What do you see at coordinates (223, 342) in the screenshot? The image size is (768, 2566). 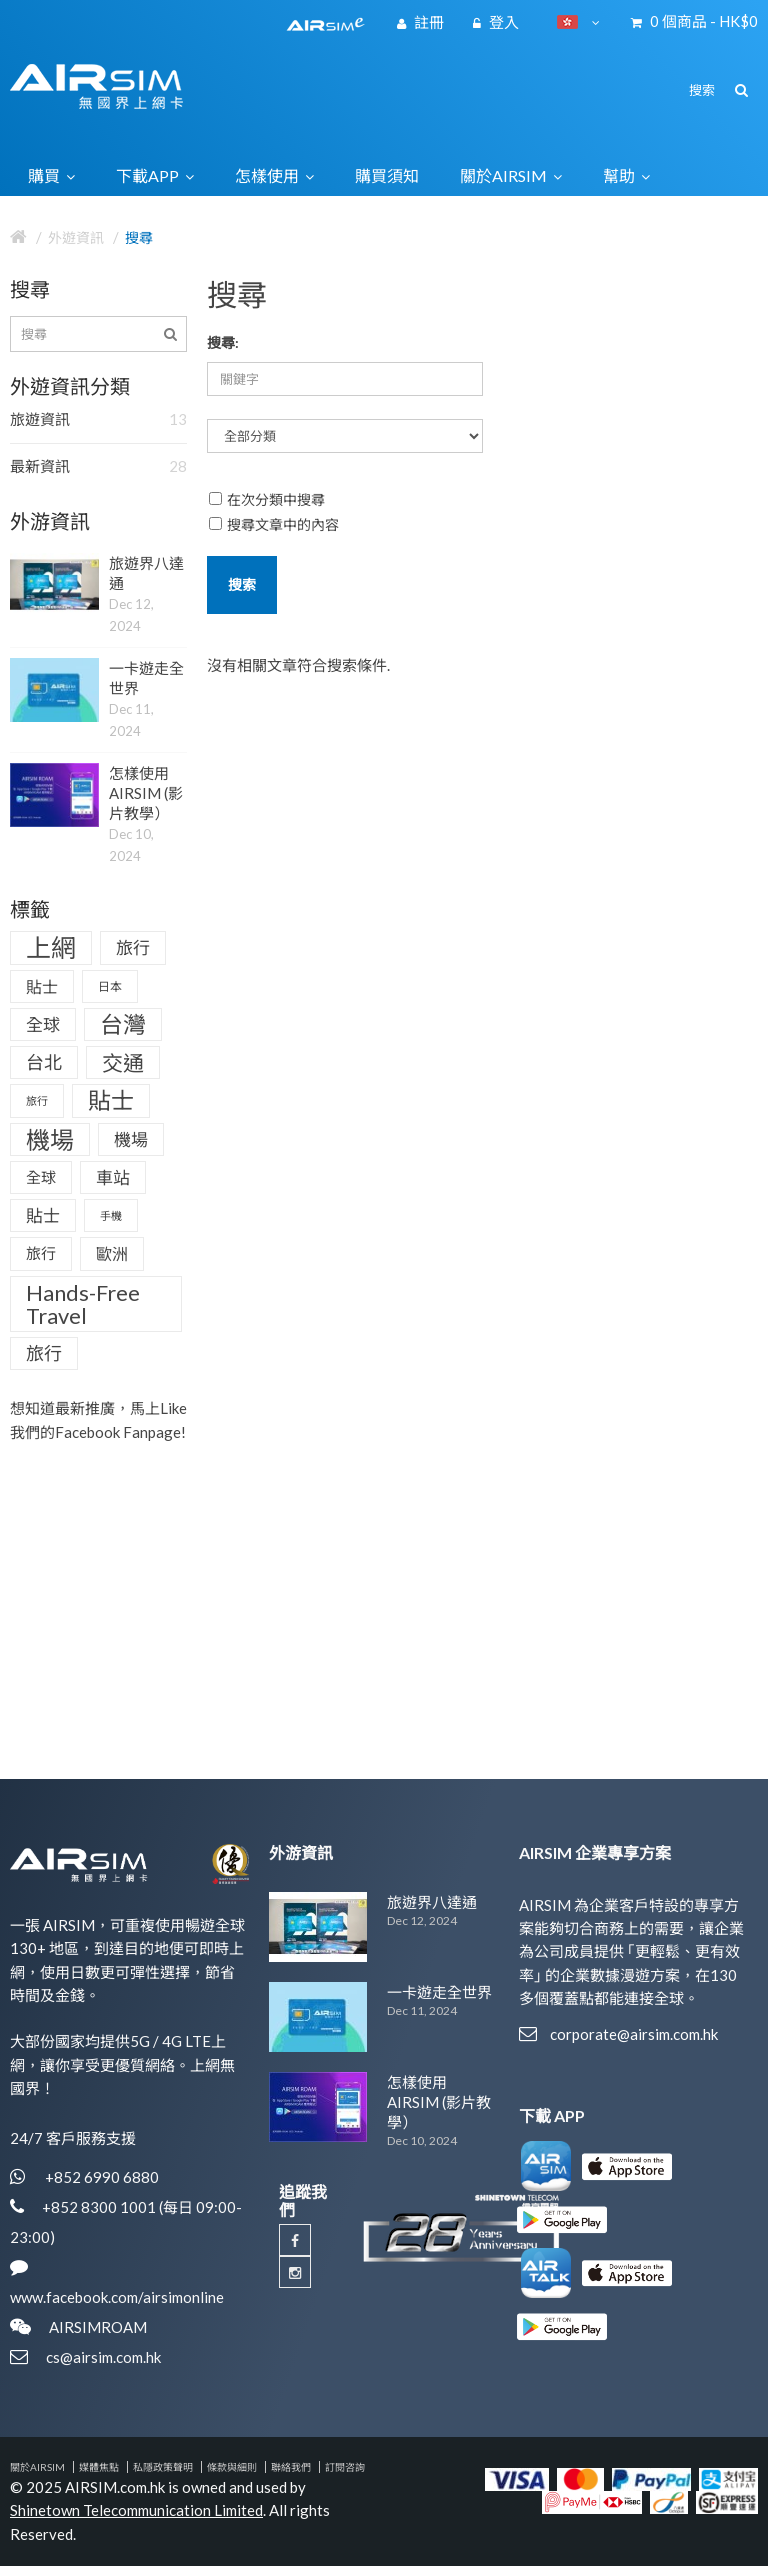 I see `搜尋:` at bounding box center [223, 342].